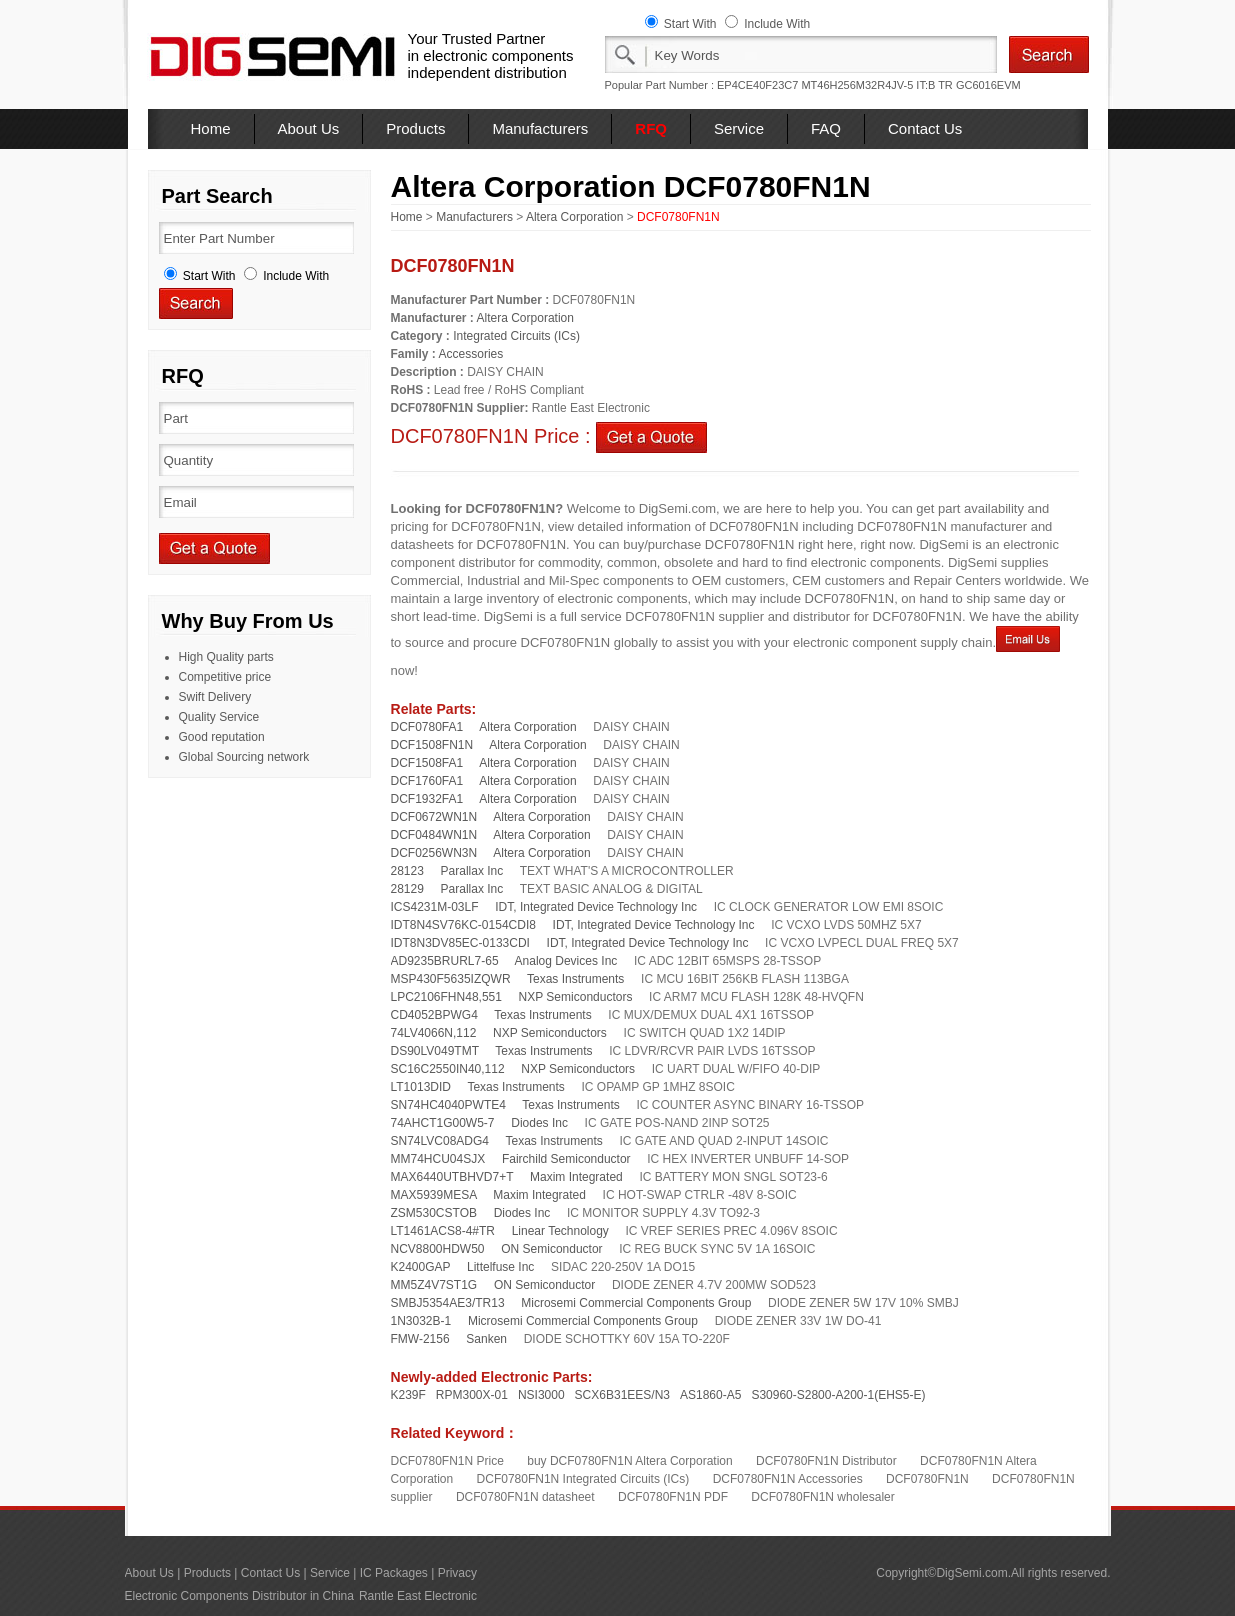 The width and height of the screenshot is (1235, 1616). What do you see at coordinates (452, 1177) in the screenshot?
I see `MAX6440UTBHVD7+T` at bounding box center [452, 1177].